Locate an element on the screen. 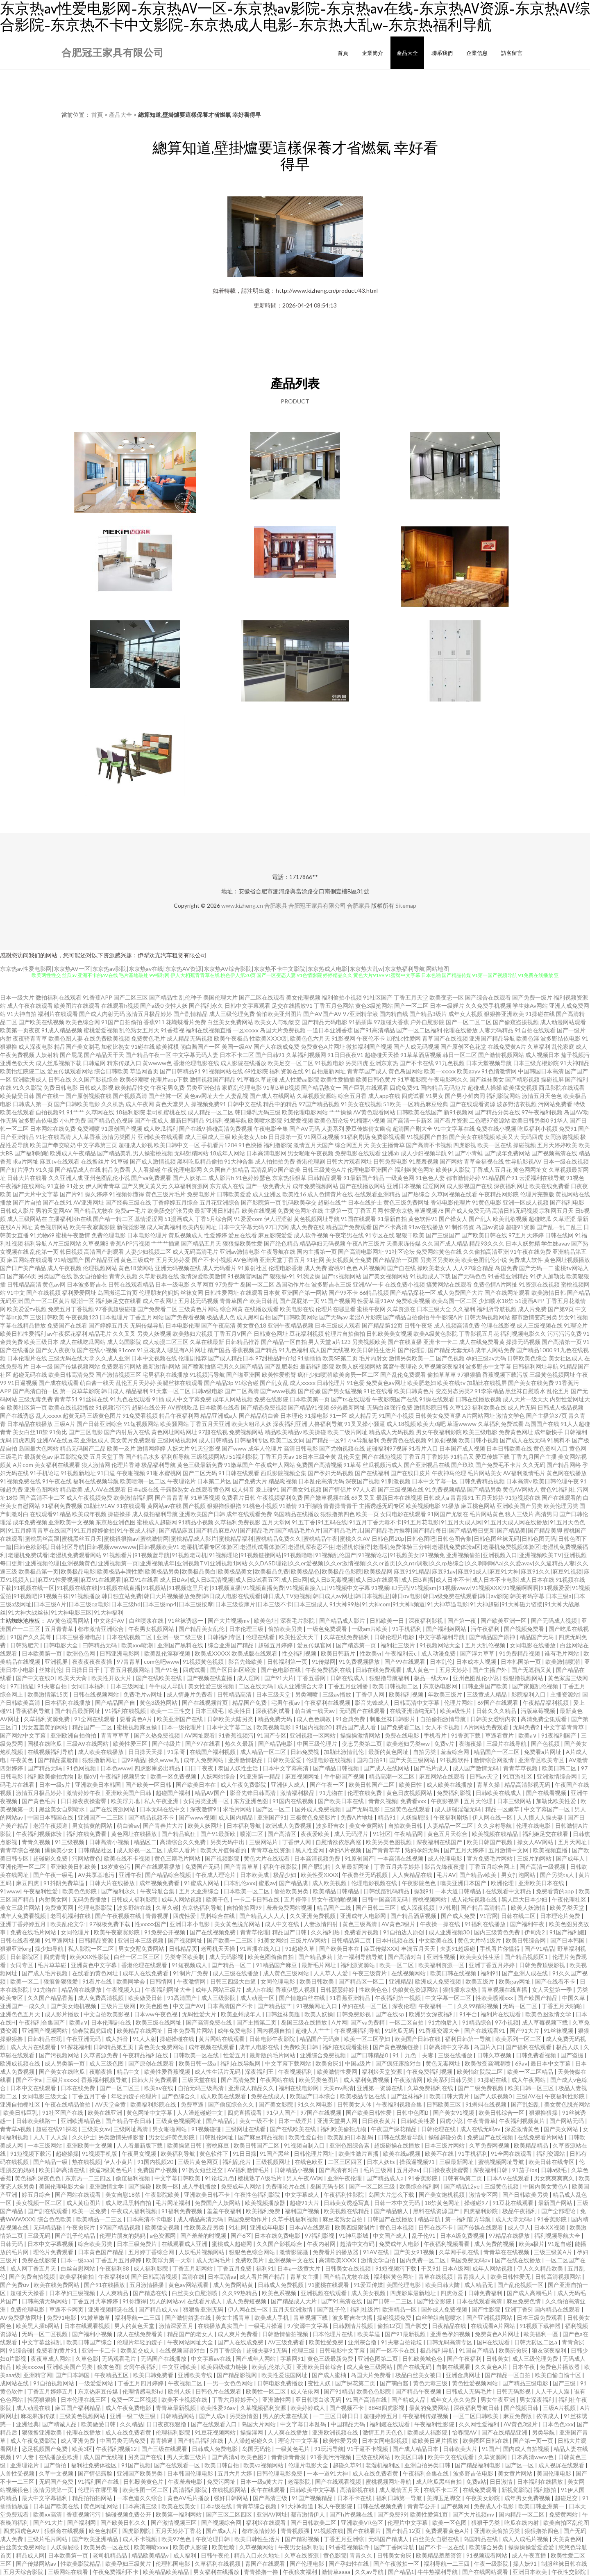  手机看片1204 is located at coordinates (219, 1144).